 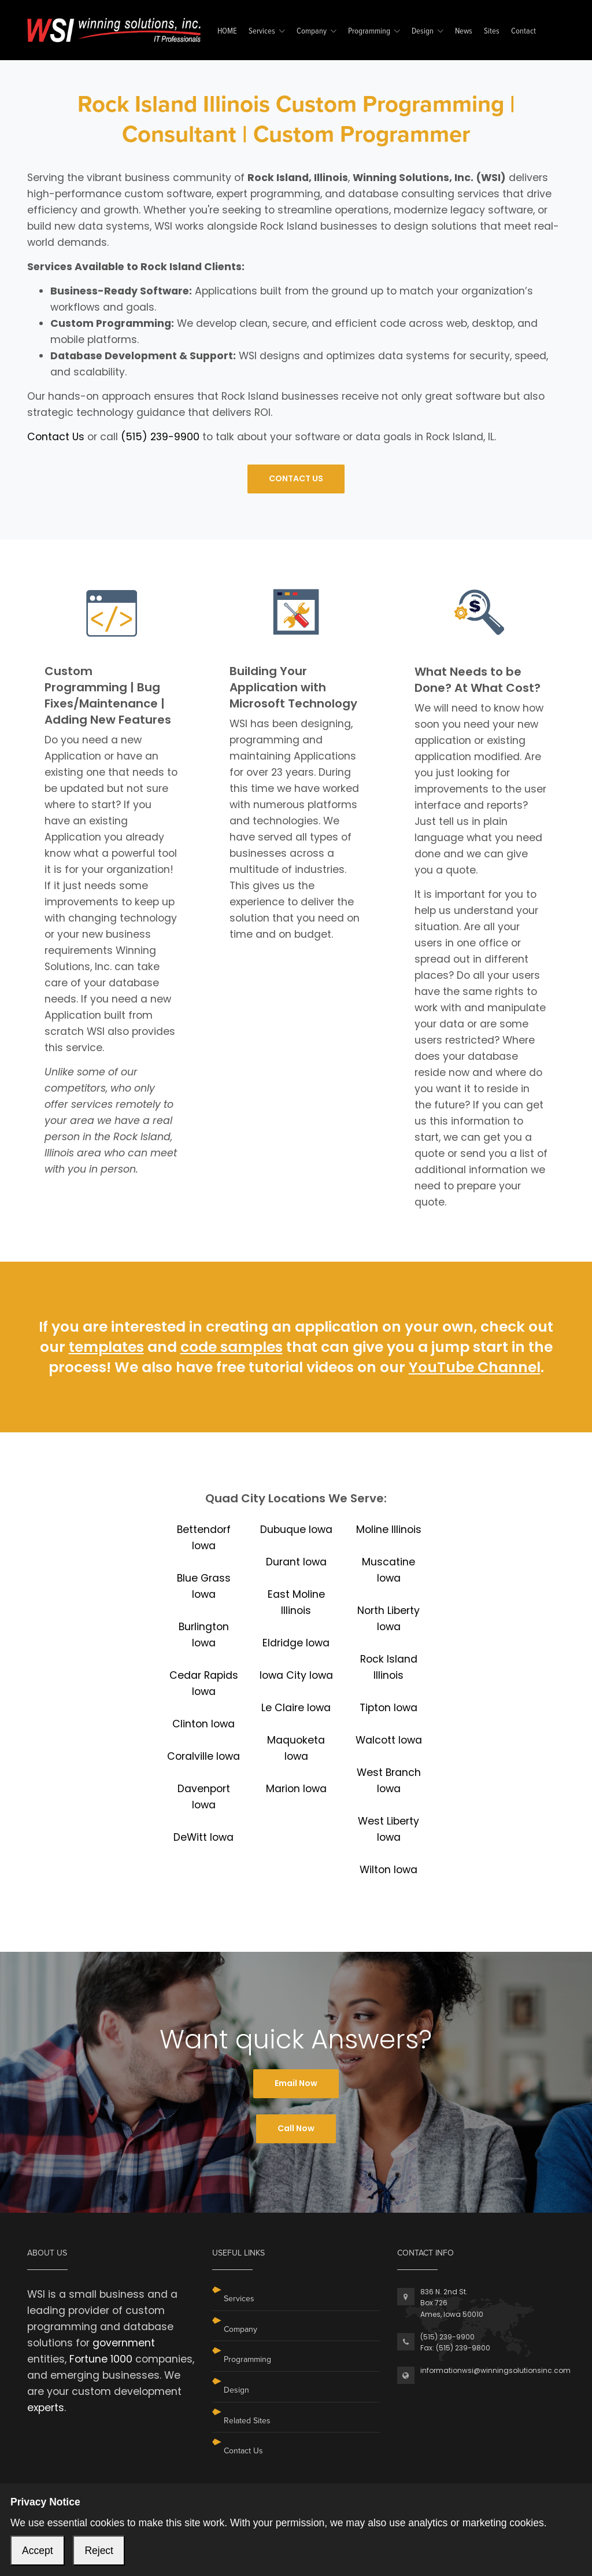 What do you see at coordinates (296, 1529) in the screenshot?
I see `Dubuque Iowa` at bounding box center [296, 1529].